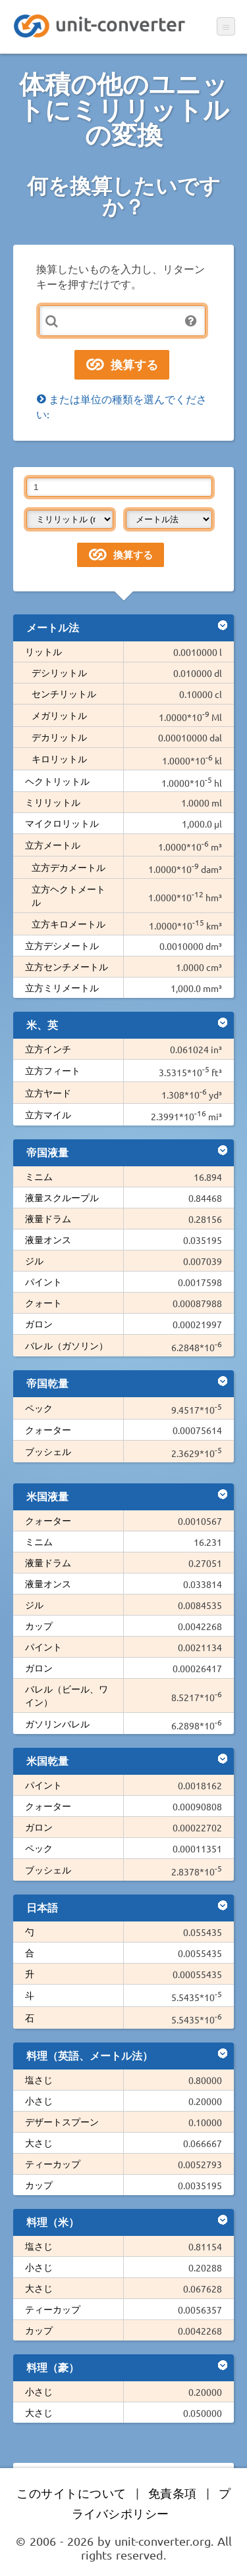 The width and height of the screenshot is (247, 2576). Describe the element at coordinates (52, 1070) in the screenshot. I see `立方フィート` at that location.